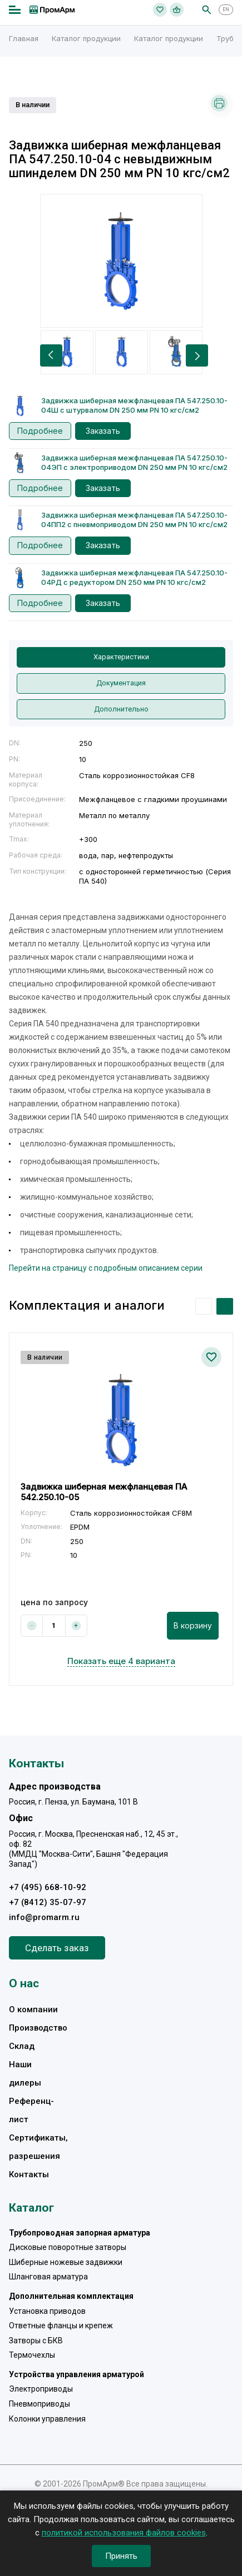 The image size is (242, 2576). Describe the element at coordinates (106, 1268) in the screenshot. I see `Перейти на страницу с подробным описанием серии` at that location.